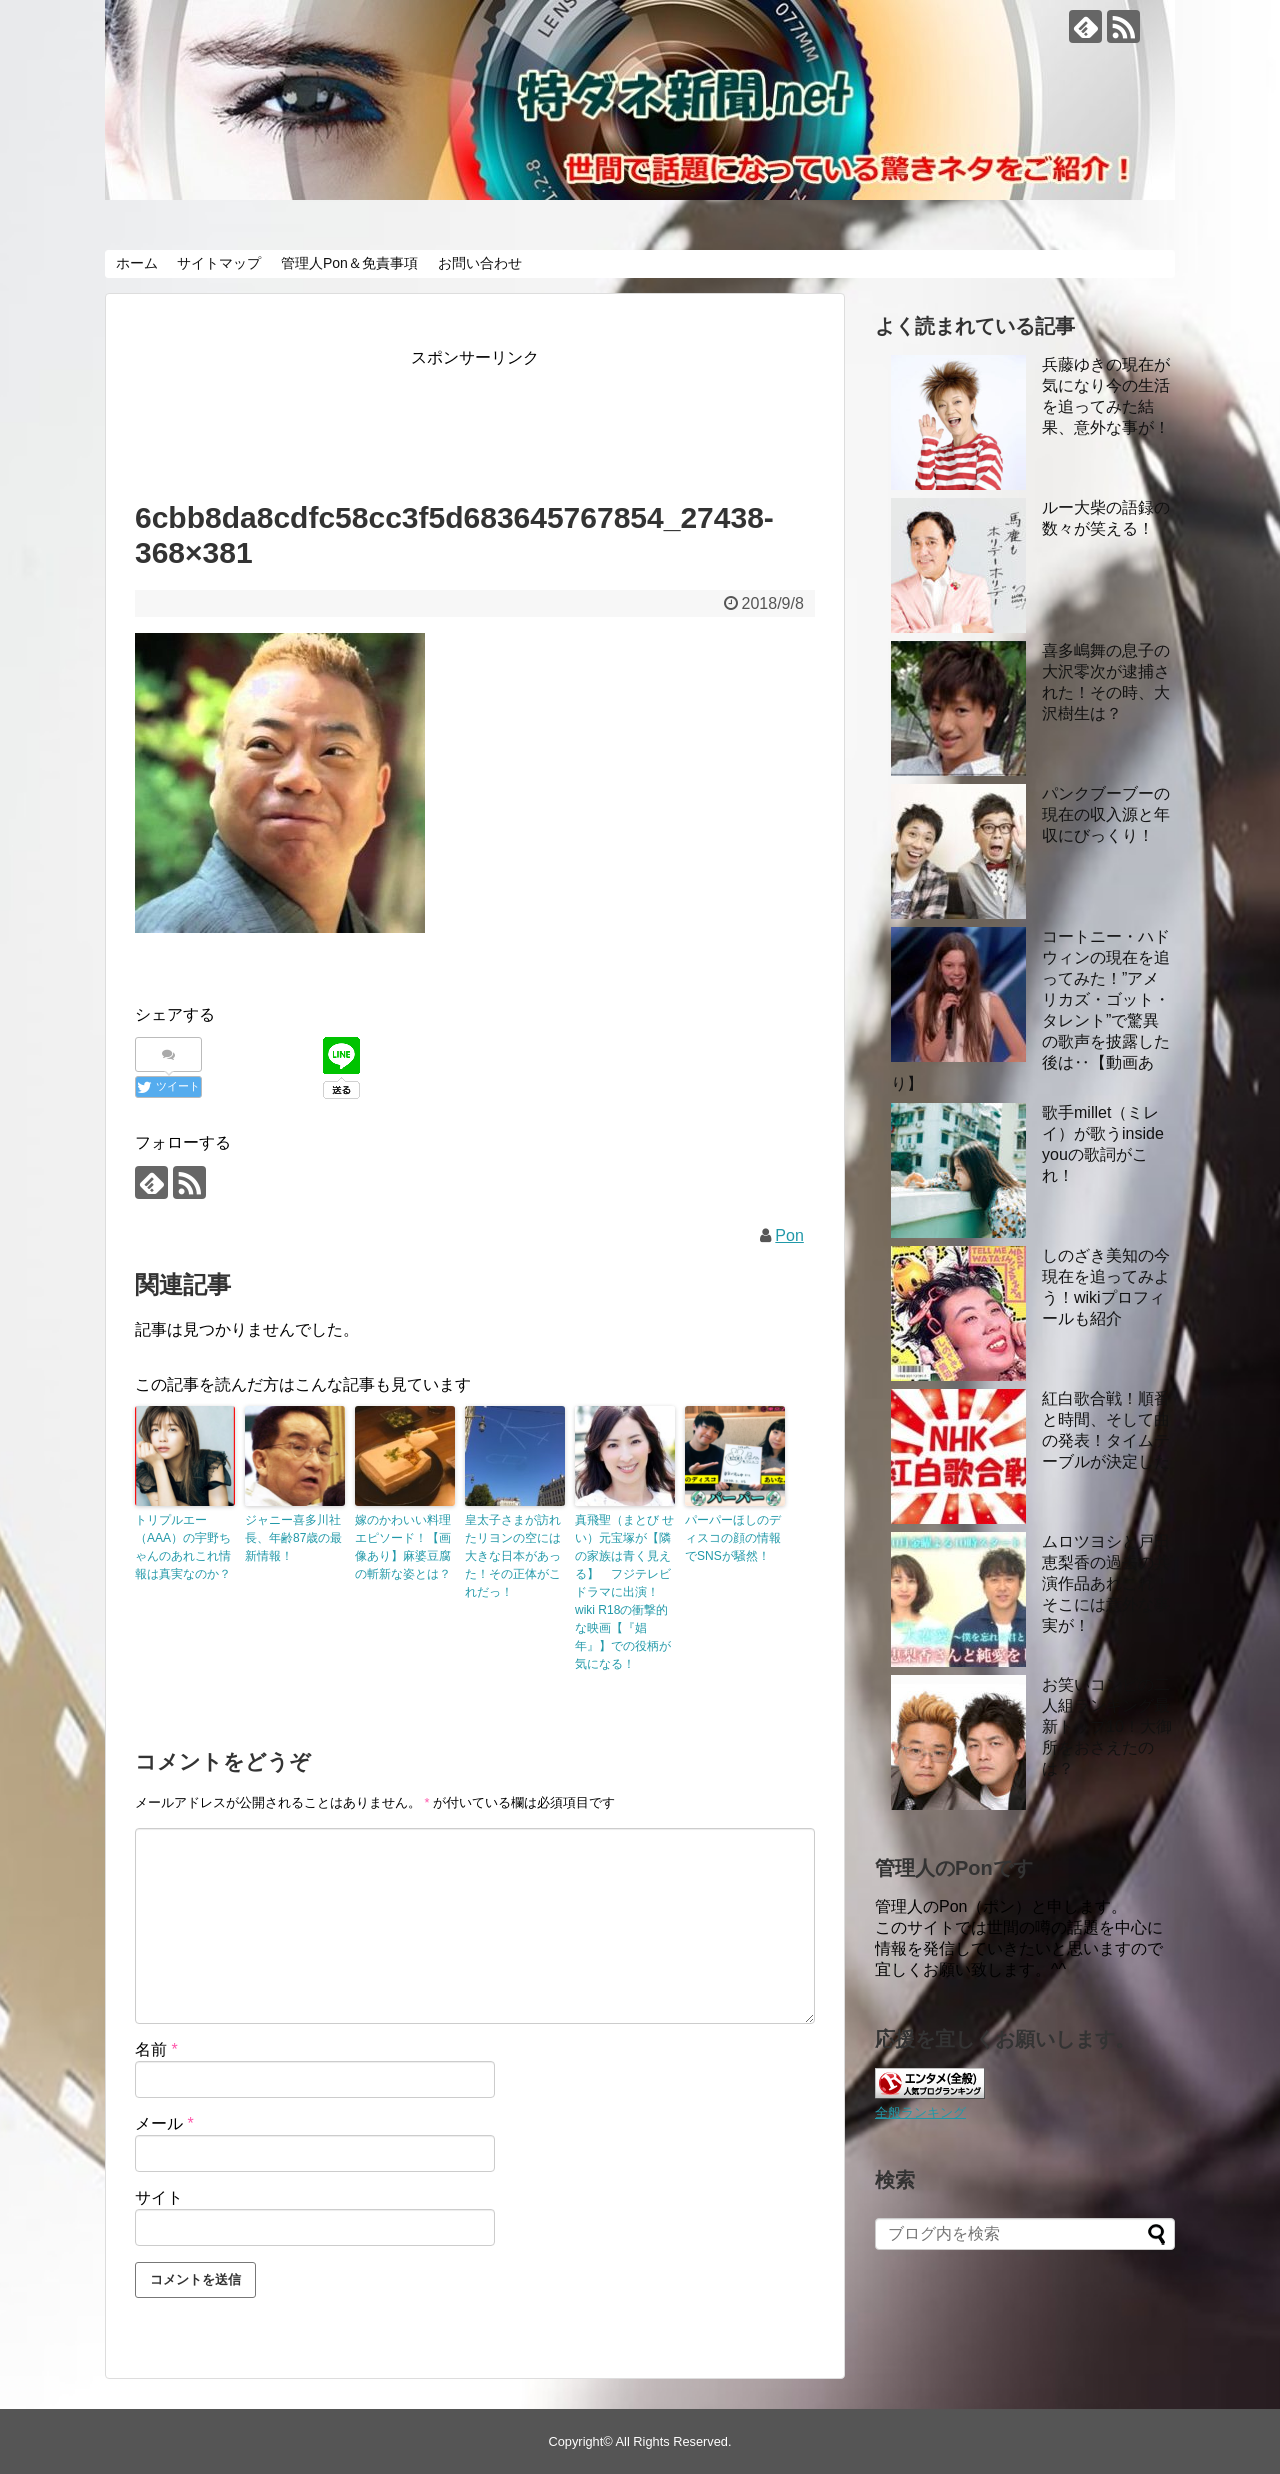 This screenshot has height=2474, width=1280. What do you see at coordinates (156, 2049) in the screenshot?
I see `名前` at bounding box center [156, 2049].